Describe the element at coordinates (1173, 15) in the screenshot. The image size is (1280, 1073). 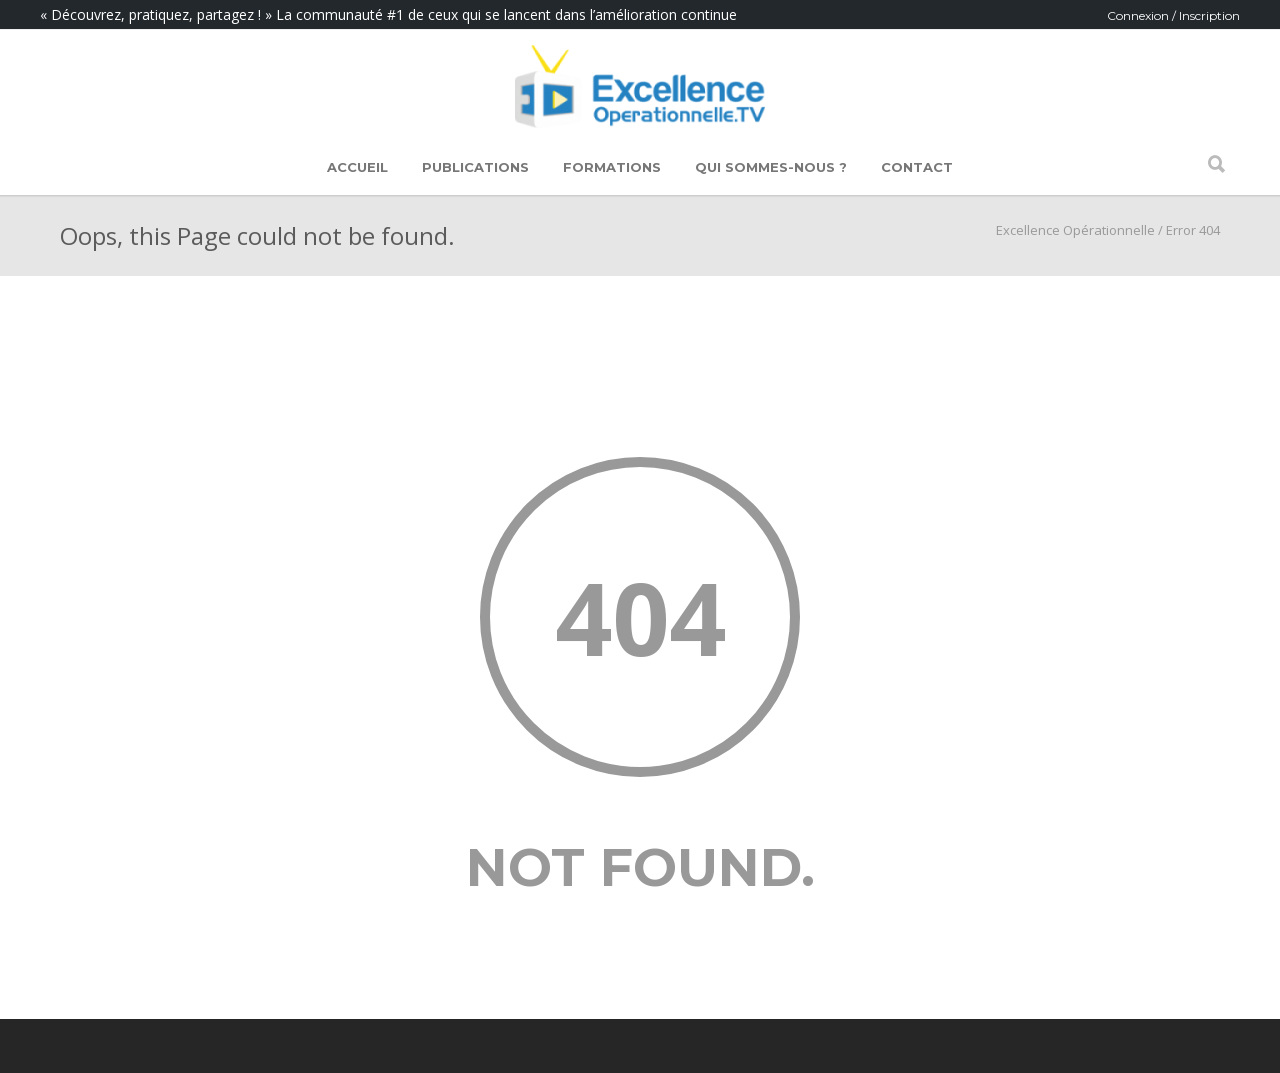
I see `Connexion / Inscription` at that location.